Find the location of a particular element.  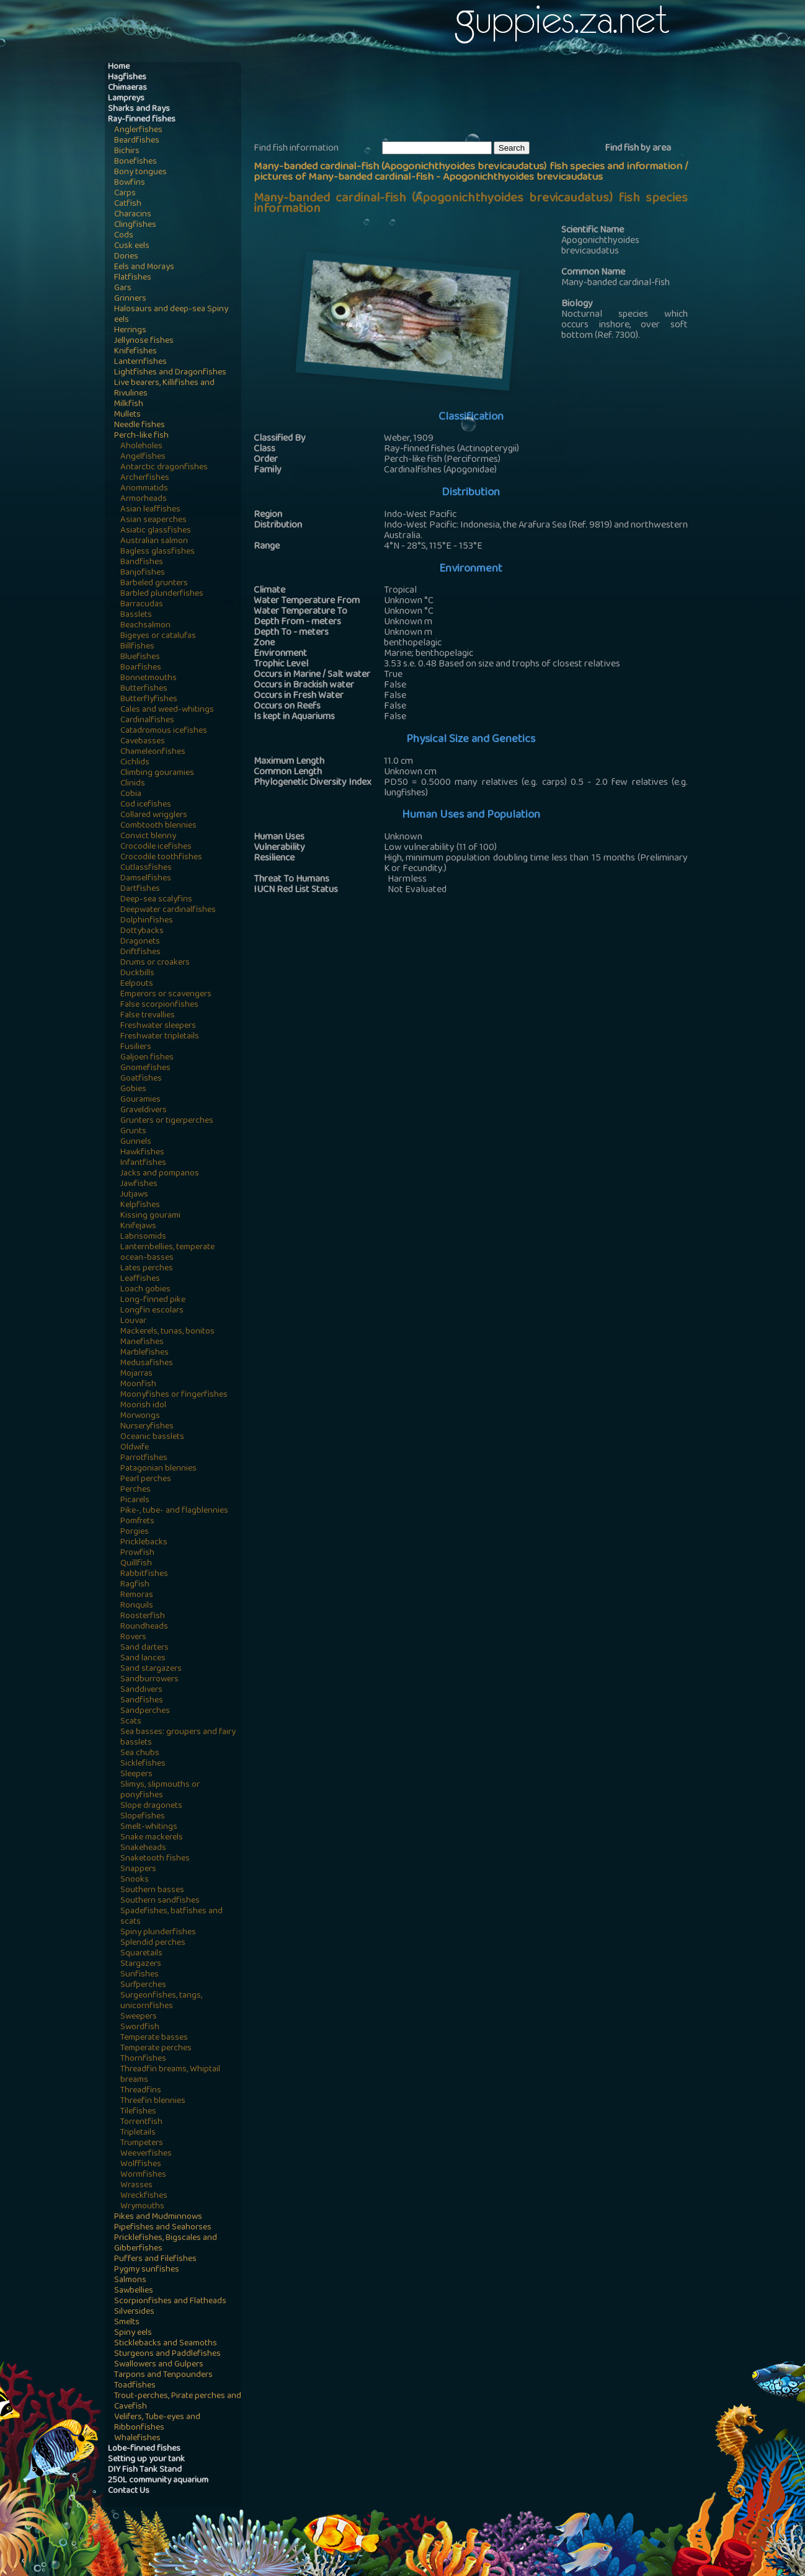

Jacks and pompanos is located at coordinates (159, 1174).